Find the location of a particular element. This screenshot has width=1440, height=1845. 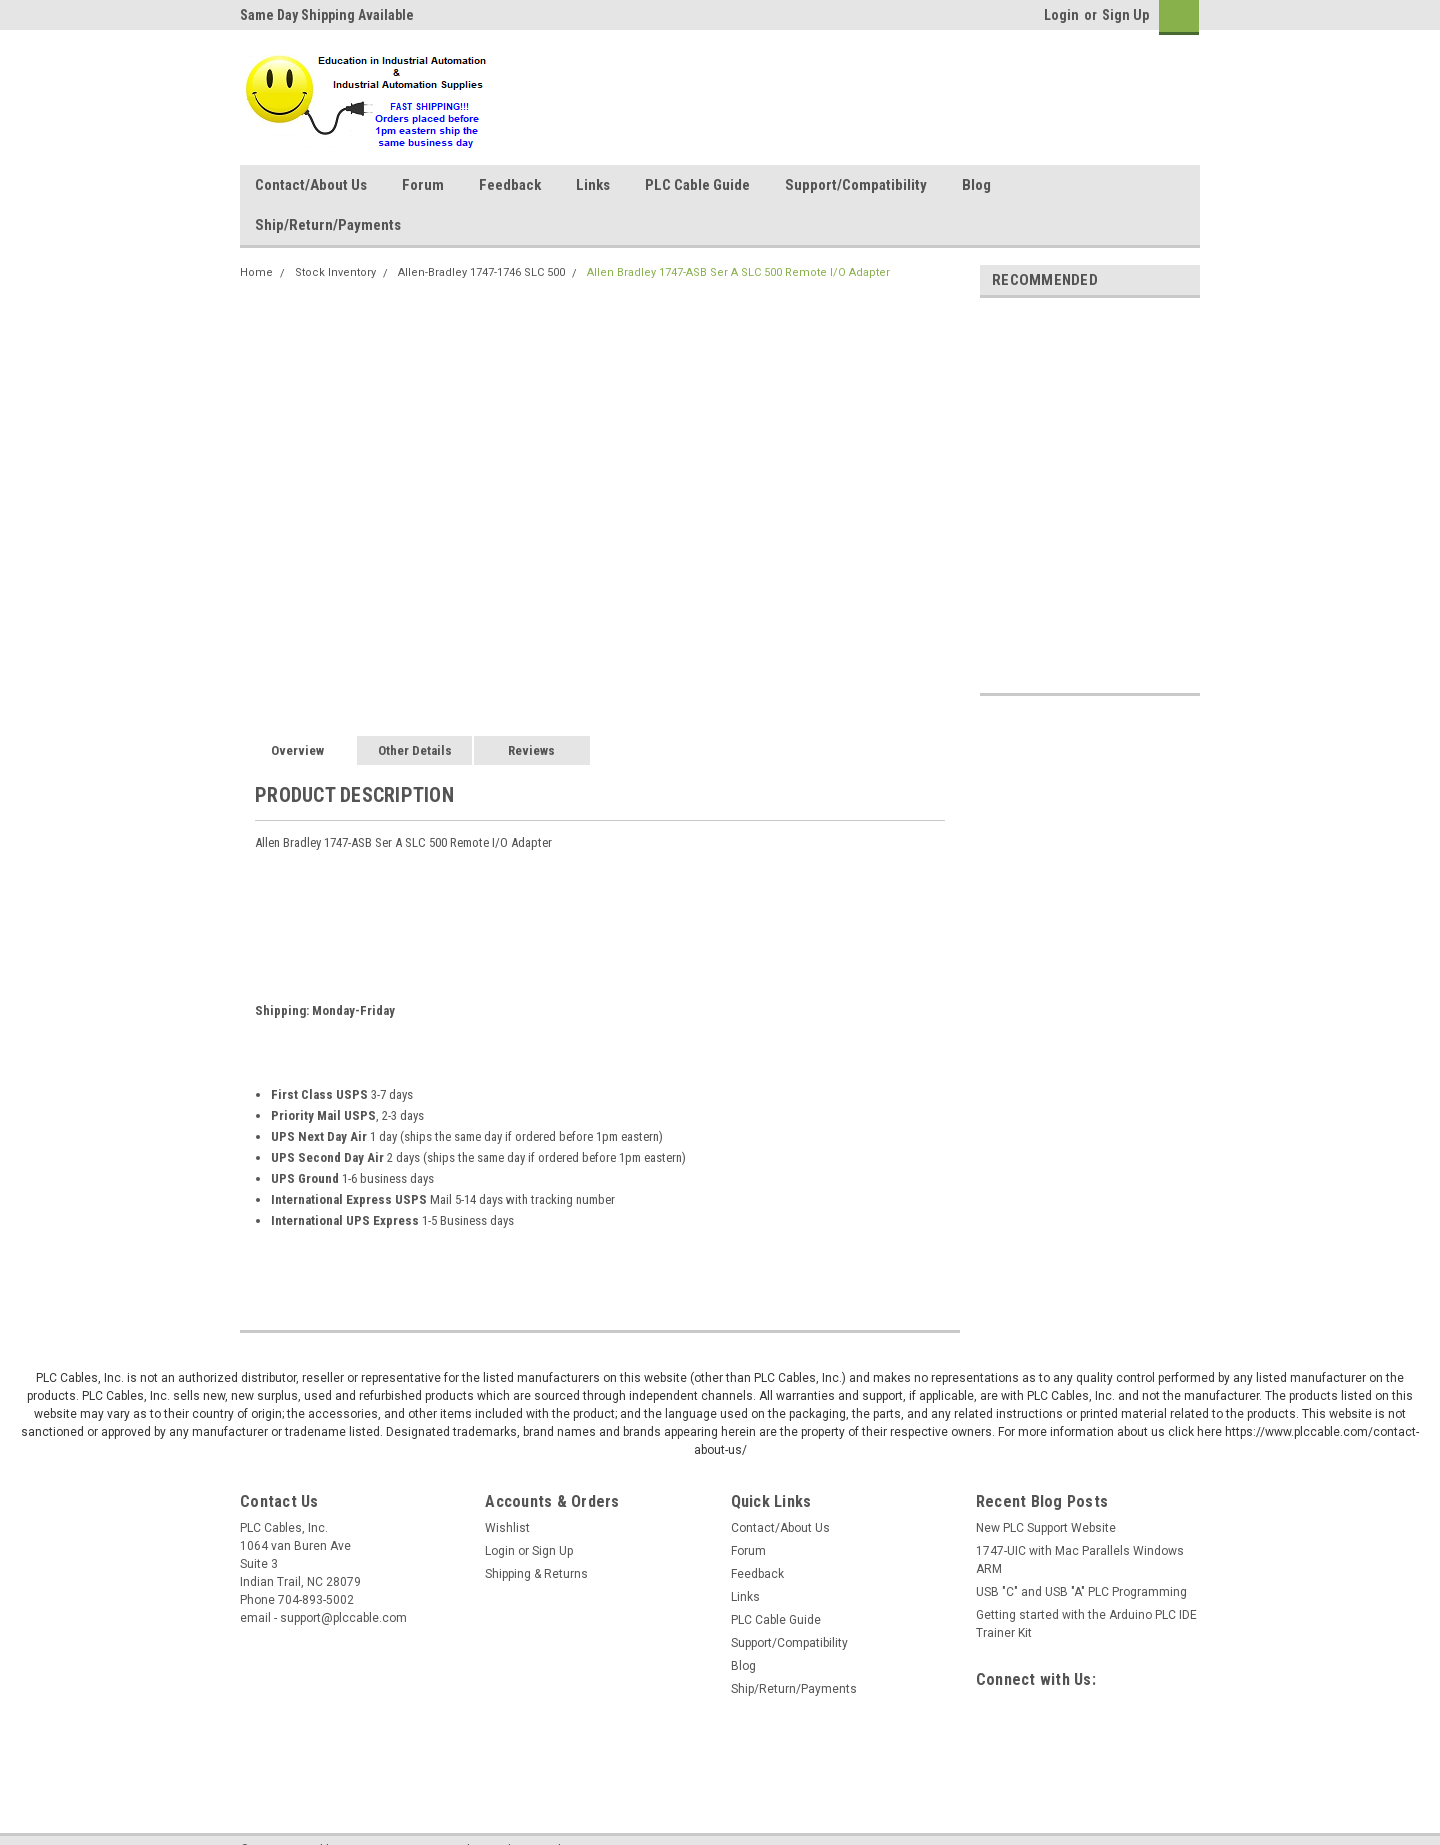

Support/Compatibility is located at coordinates (856, 185).